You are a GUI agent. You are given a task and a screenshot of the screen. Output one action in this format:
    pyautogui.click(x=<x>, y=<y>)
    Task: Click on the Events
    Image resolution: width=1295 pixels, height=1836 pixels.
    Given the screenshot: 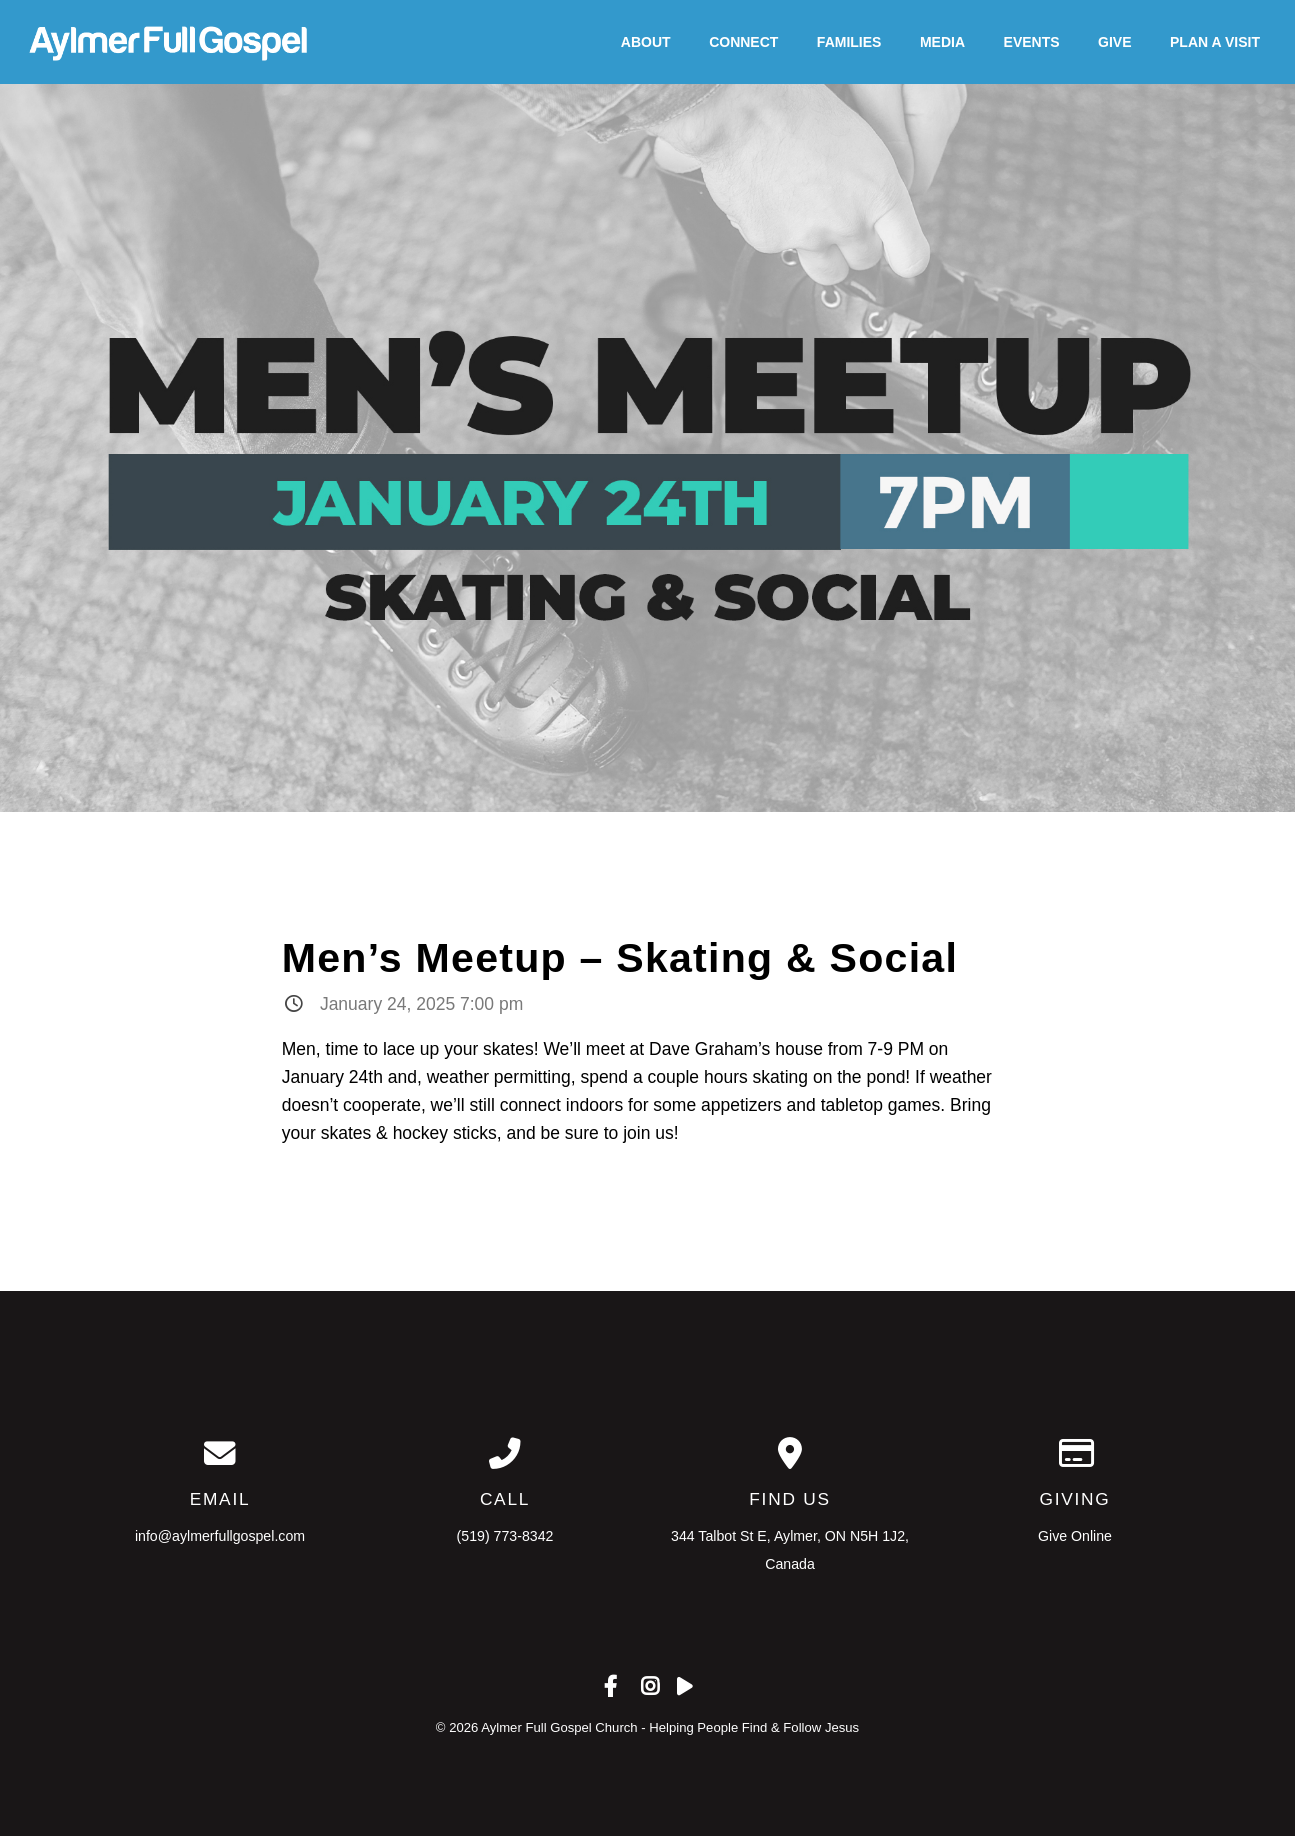 What is the action you would take?
    pyautogui.click(x=1032, y=42)
    